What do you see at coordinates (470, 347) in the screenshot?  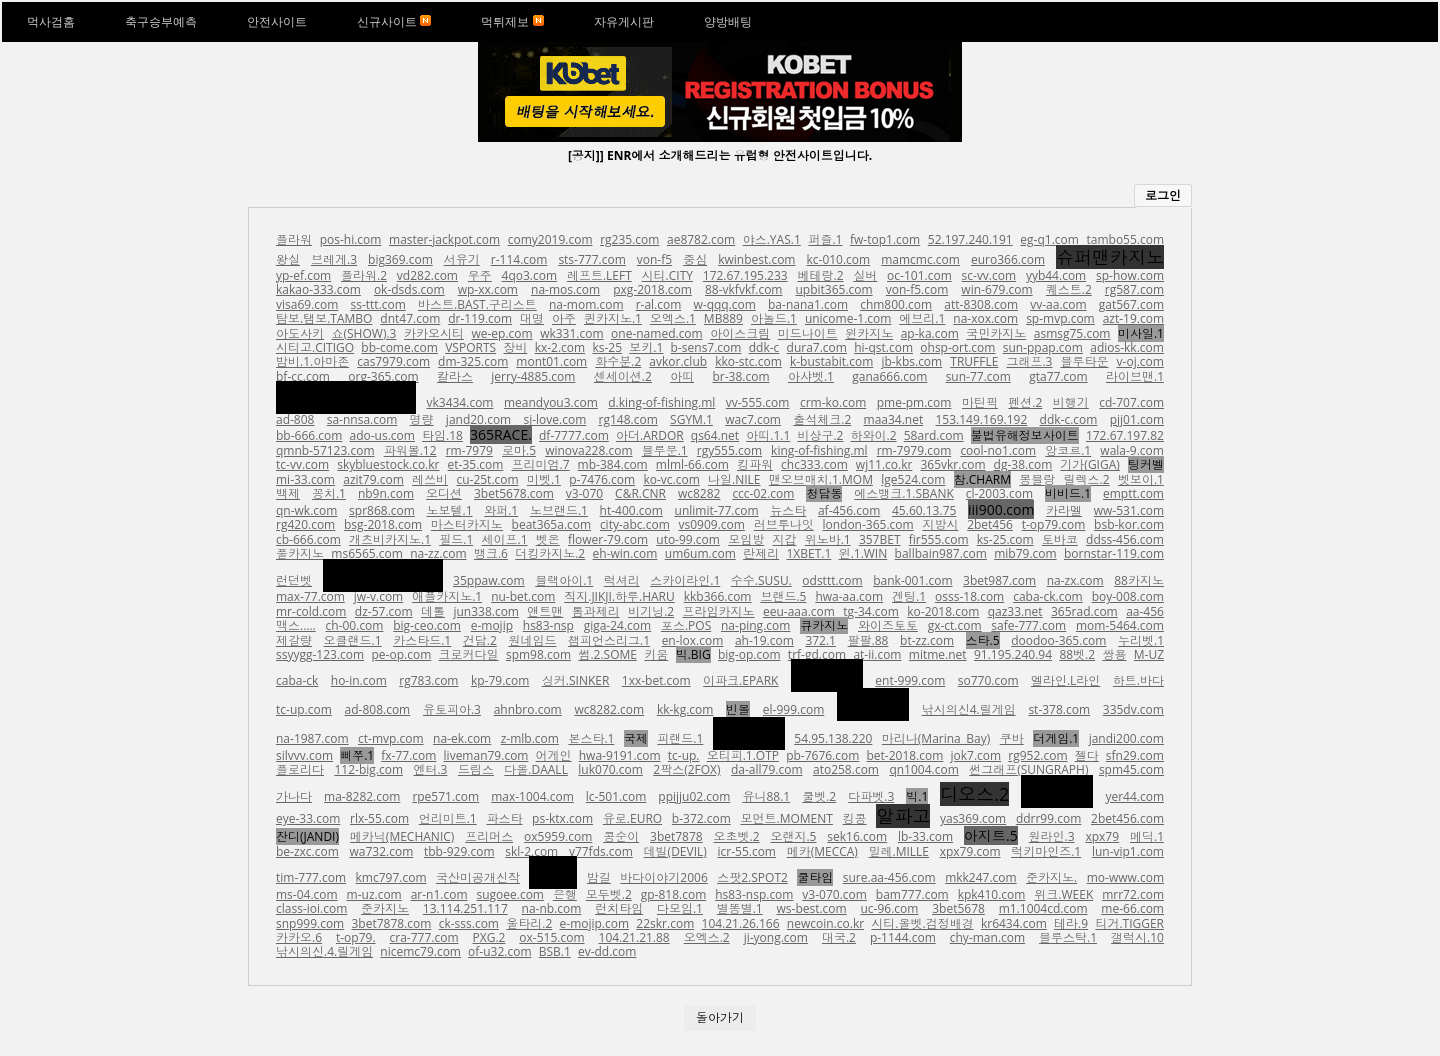 I see `VSPORTS` at bounding box center [470, 347].